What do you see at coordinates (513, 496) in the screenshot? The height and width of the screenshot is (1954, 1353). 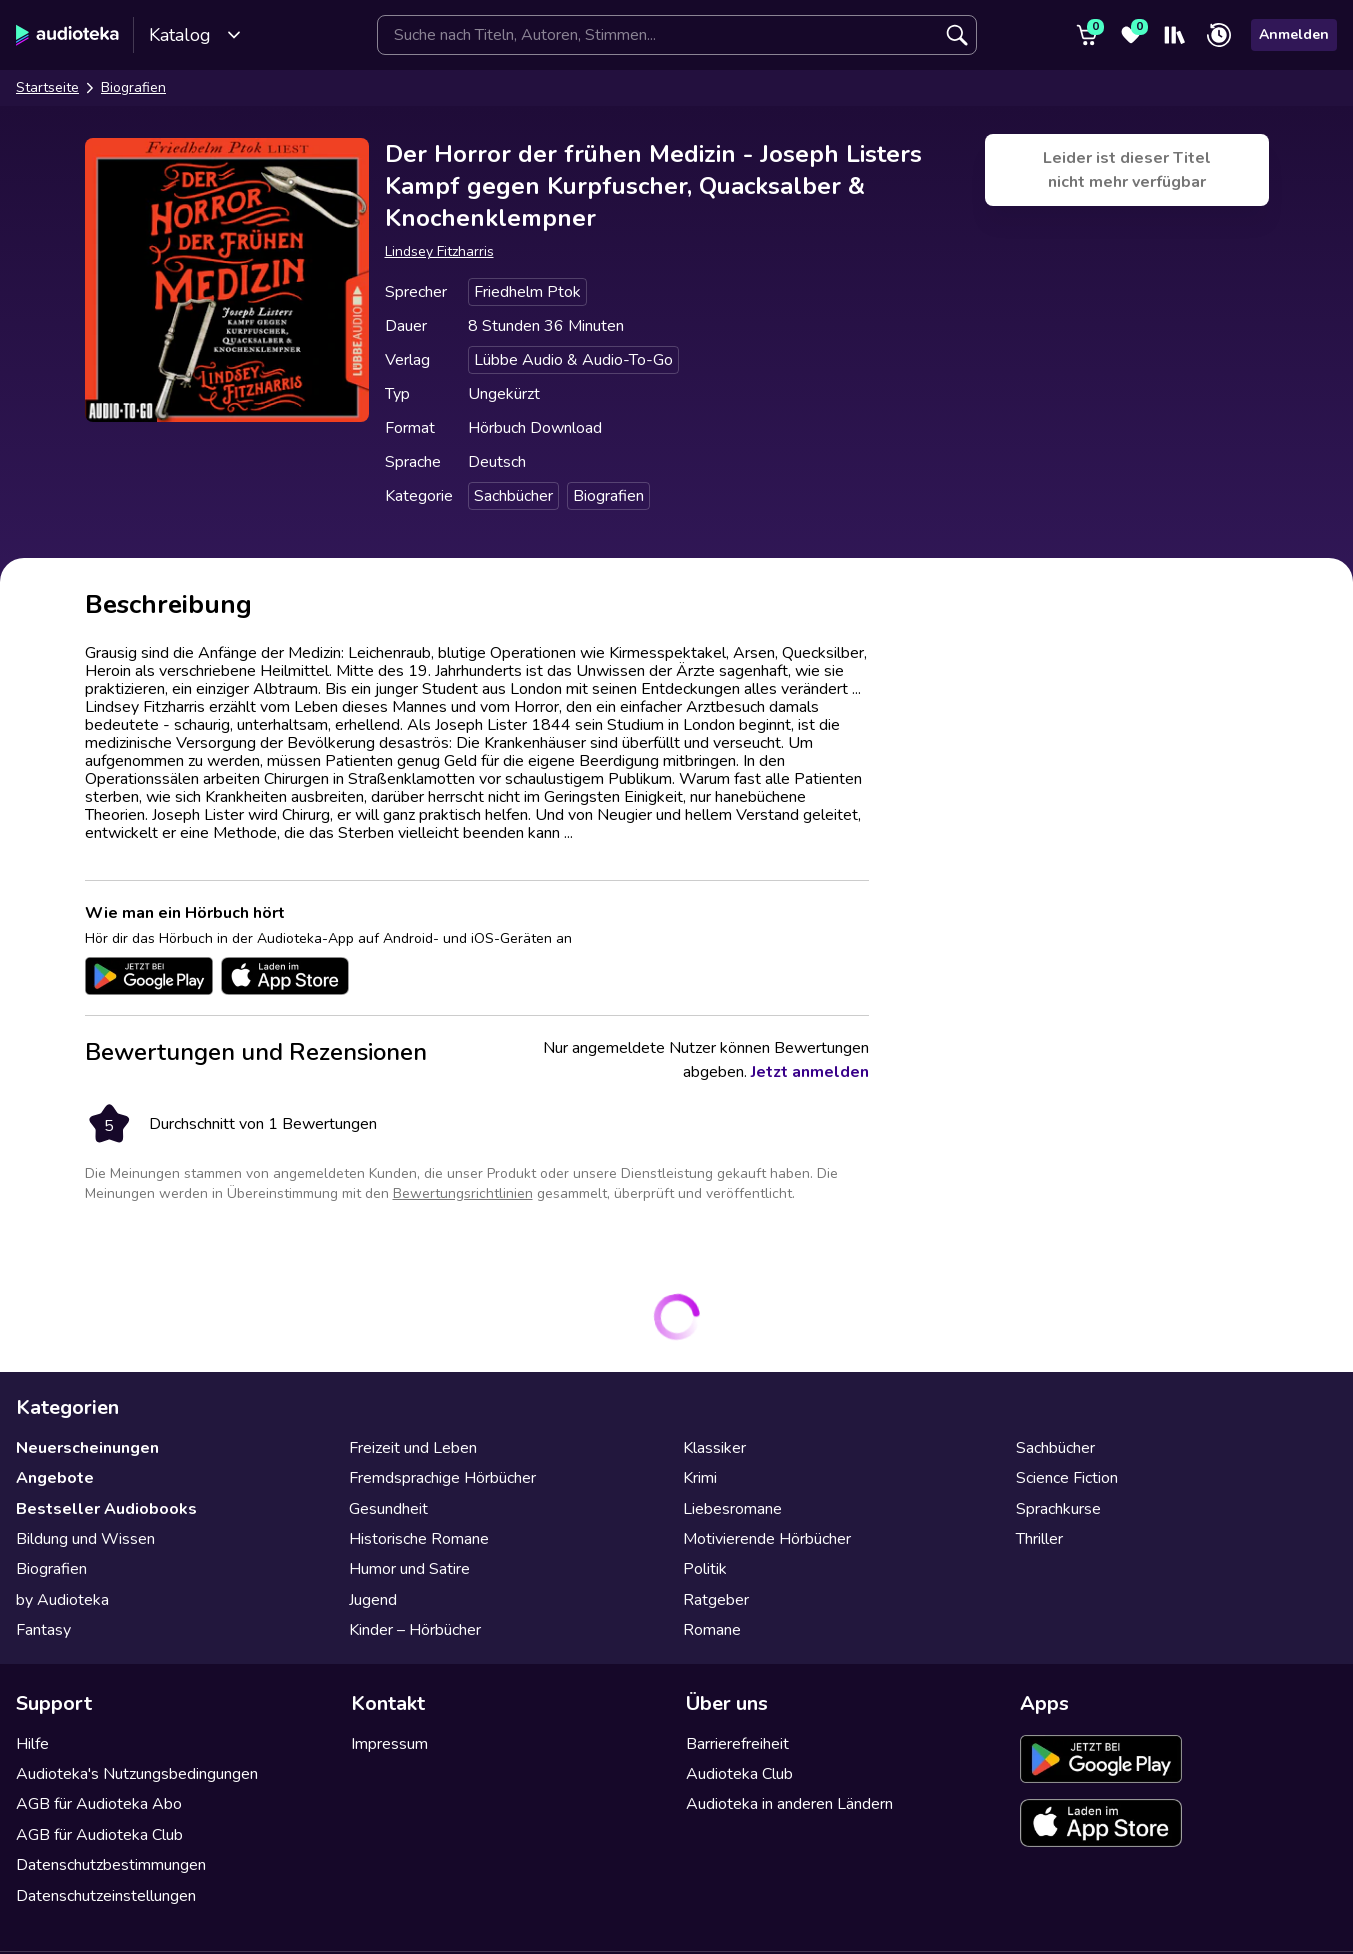 I see `Sachbücher` at bounding box center [513, 496].